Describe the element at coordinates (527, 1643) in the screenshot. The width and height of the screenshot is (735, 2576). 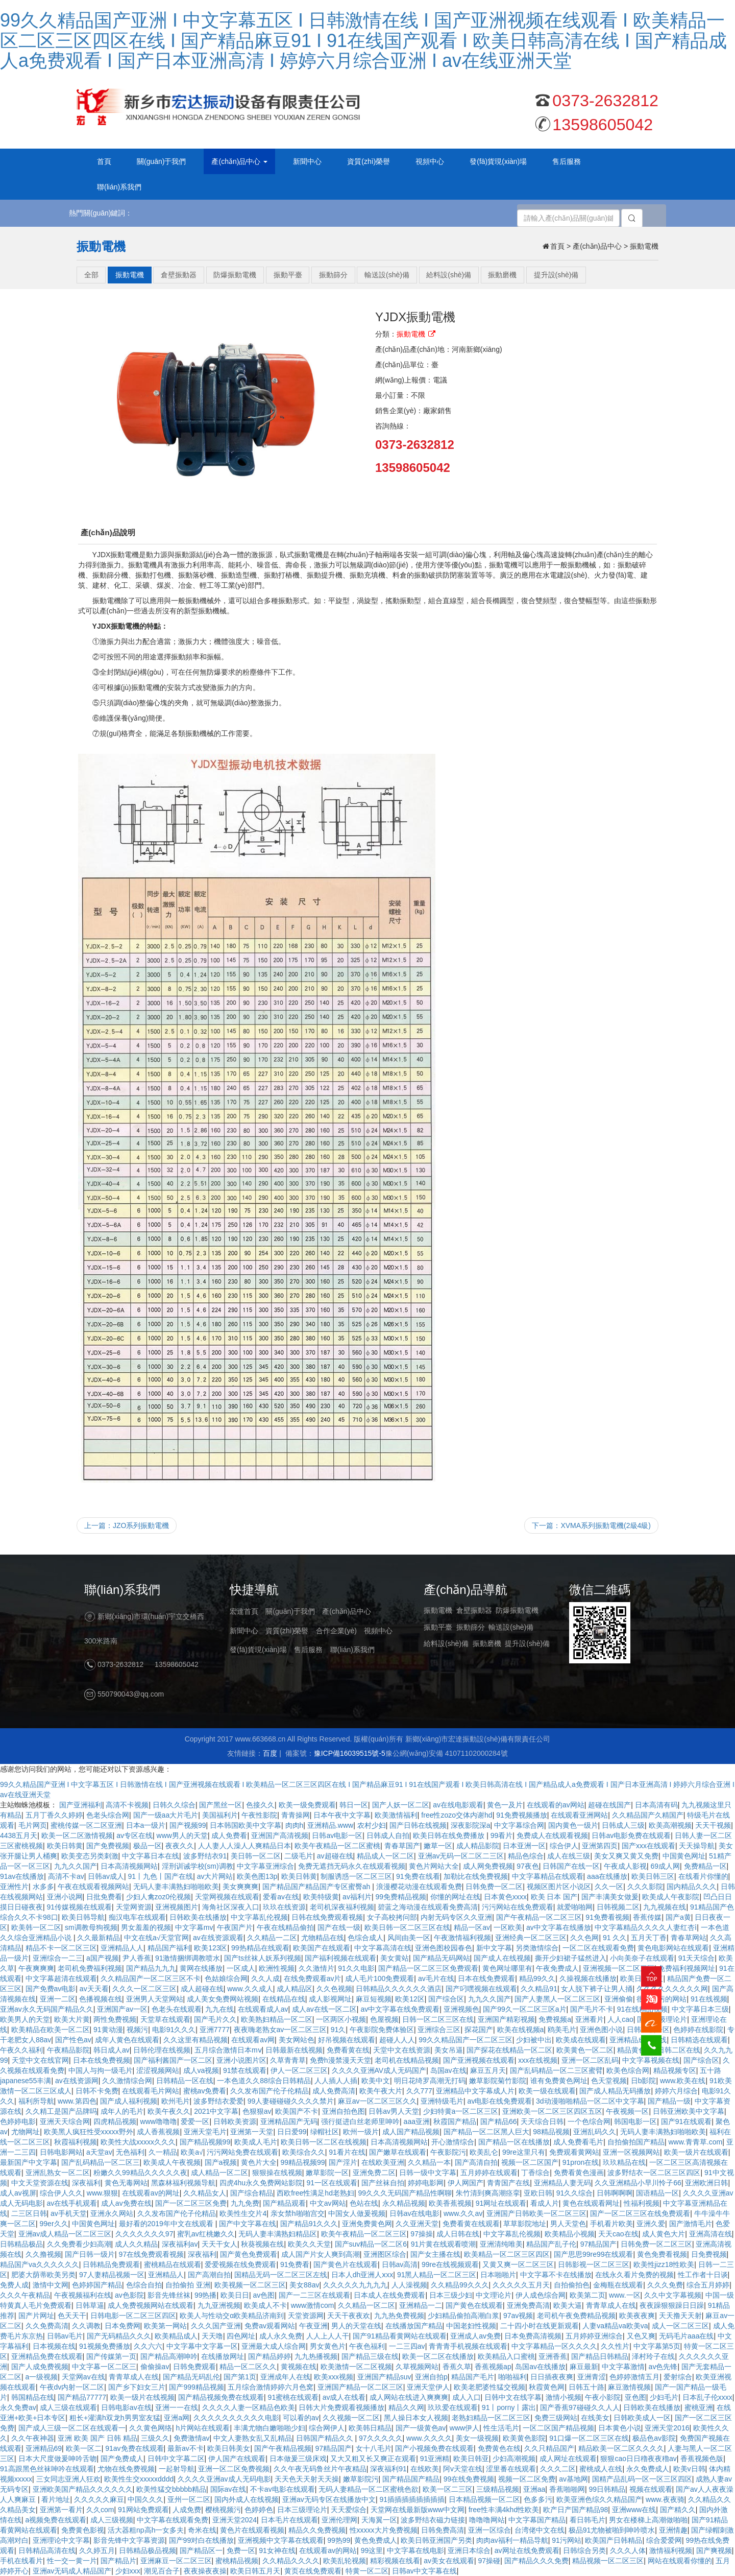
I see `提升設(shè)備` at that location.